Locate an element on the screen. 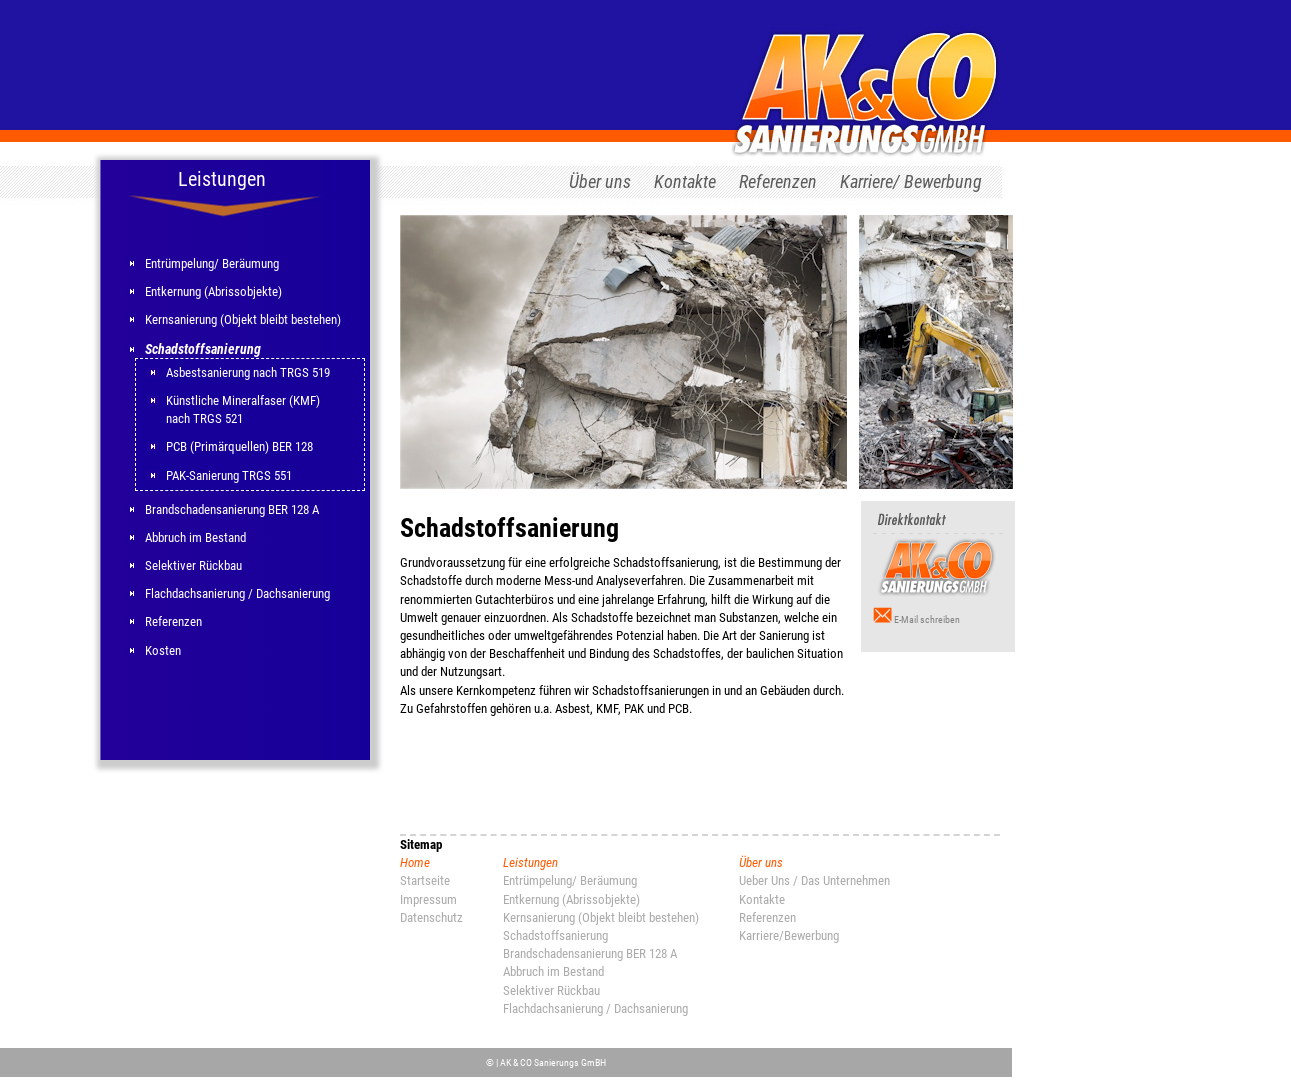 The width and height of the screenshot is (1291, 1092). Kernsanierung (Objekt bleibt bestehen) is located at coordinates (243, 319).